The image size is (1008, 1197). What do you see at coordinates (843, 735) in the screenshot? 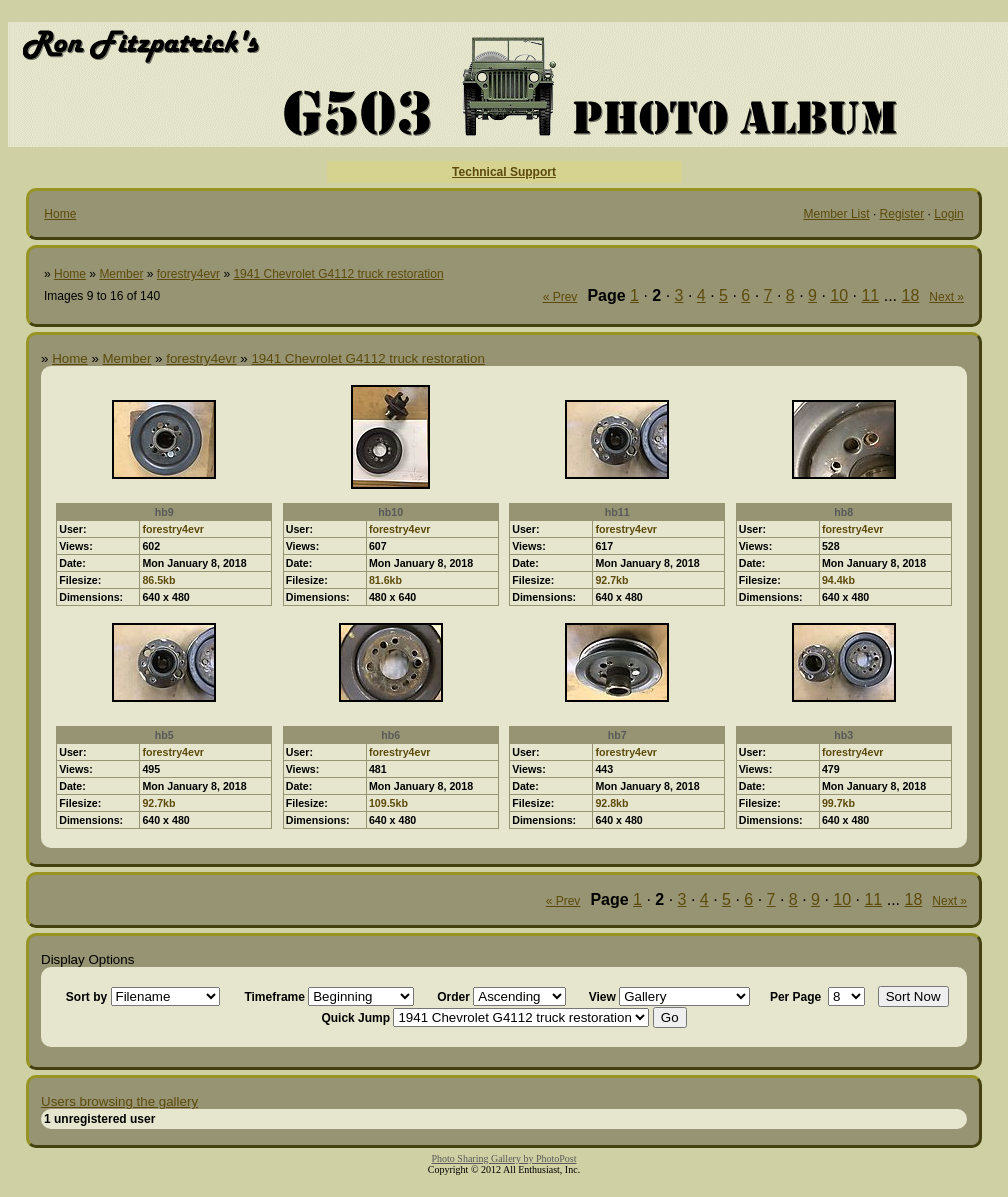
I see `hb3` at bounding box center [843, 735].